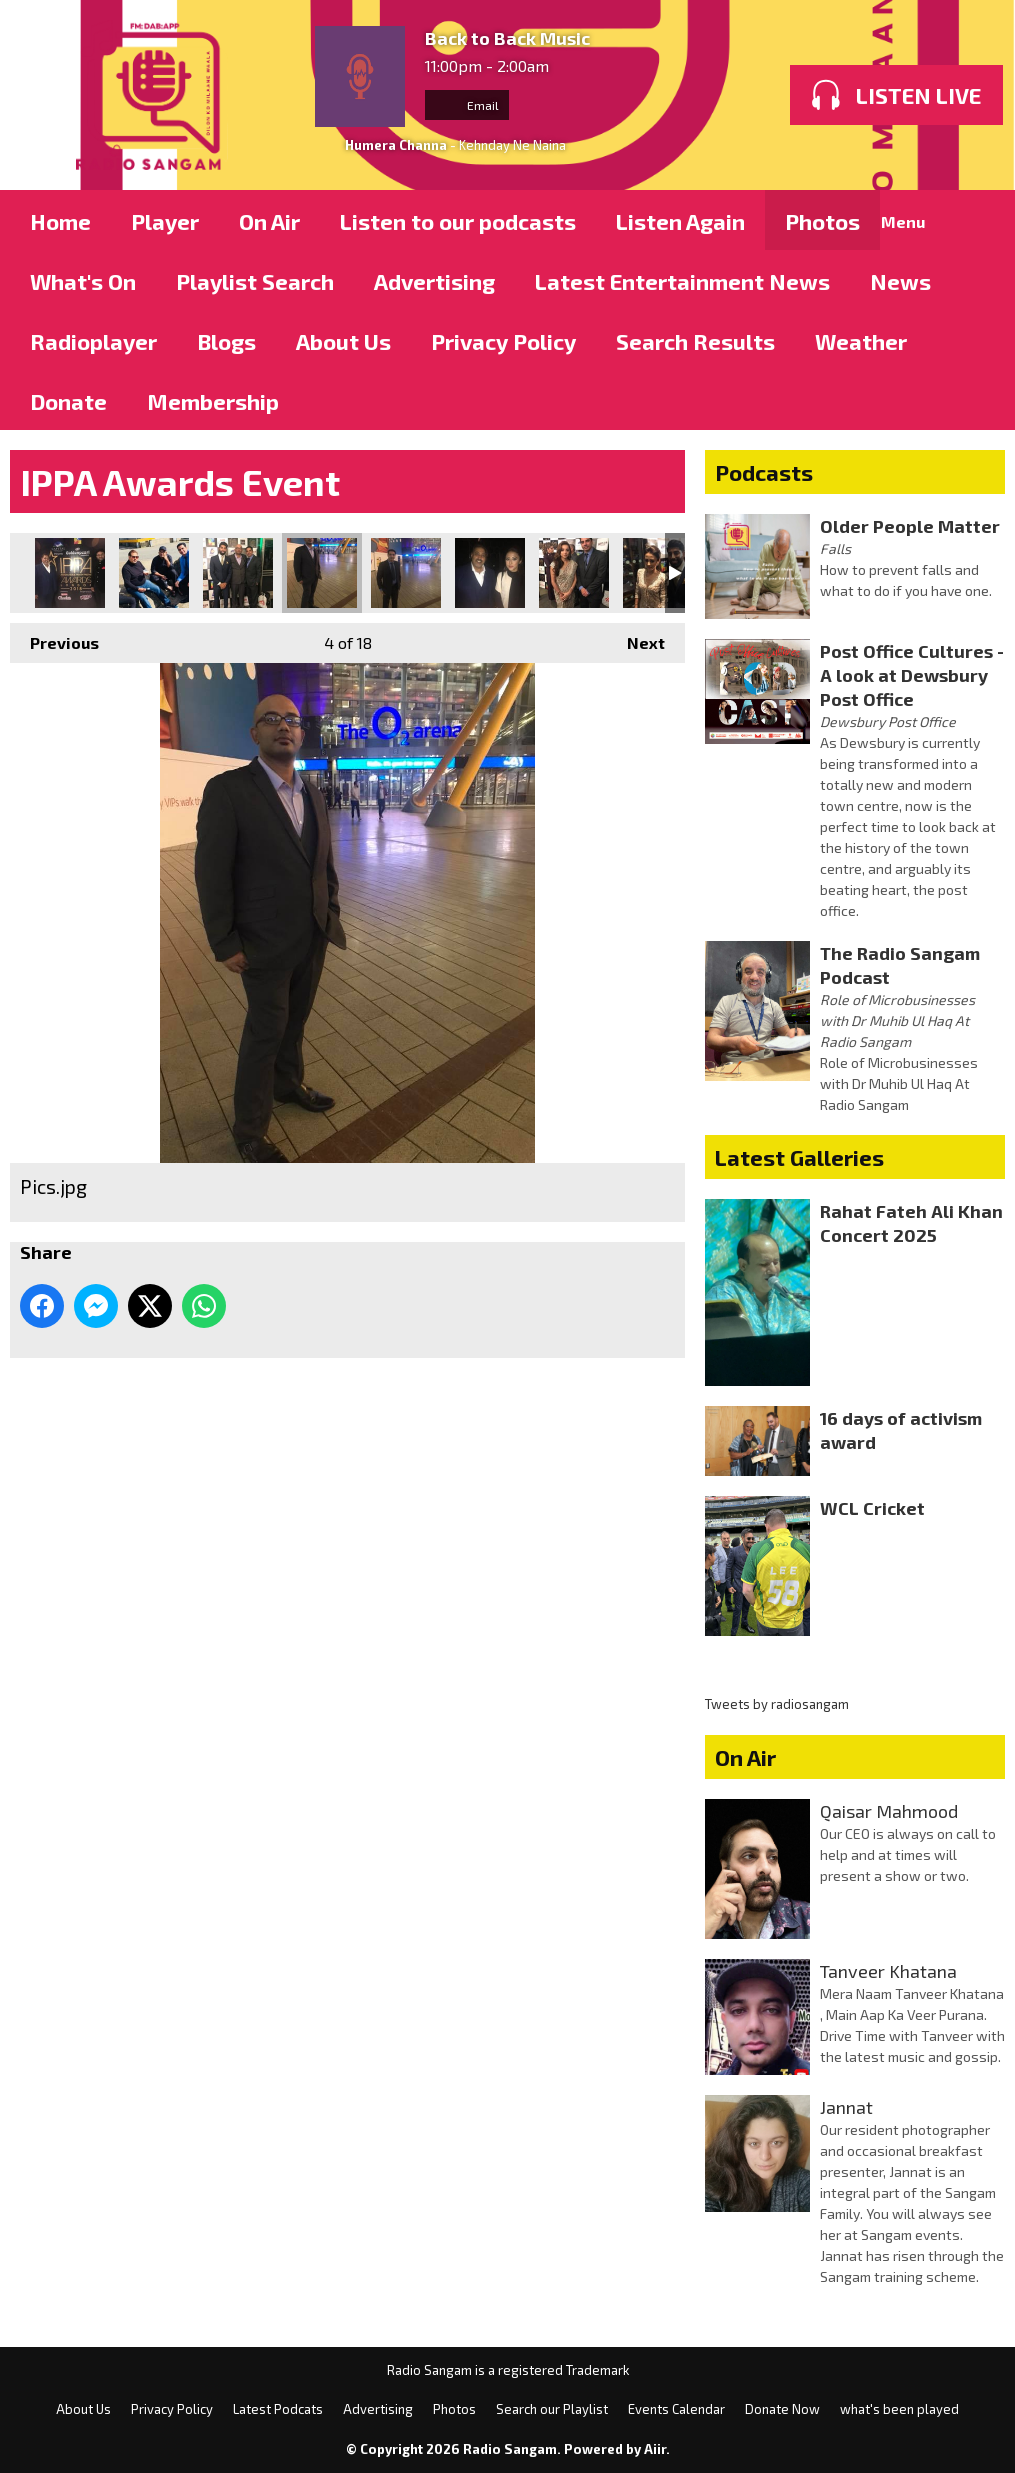 The width and height of the screenshot is (1015, 2473). What do you see at coordinates (226, 341) in the screenshot?
I see `Blogs` at bounding box center [226, 341].